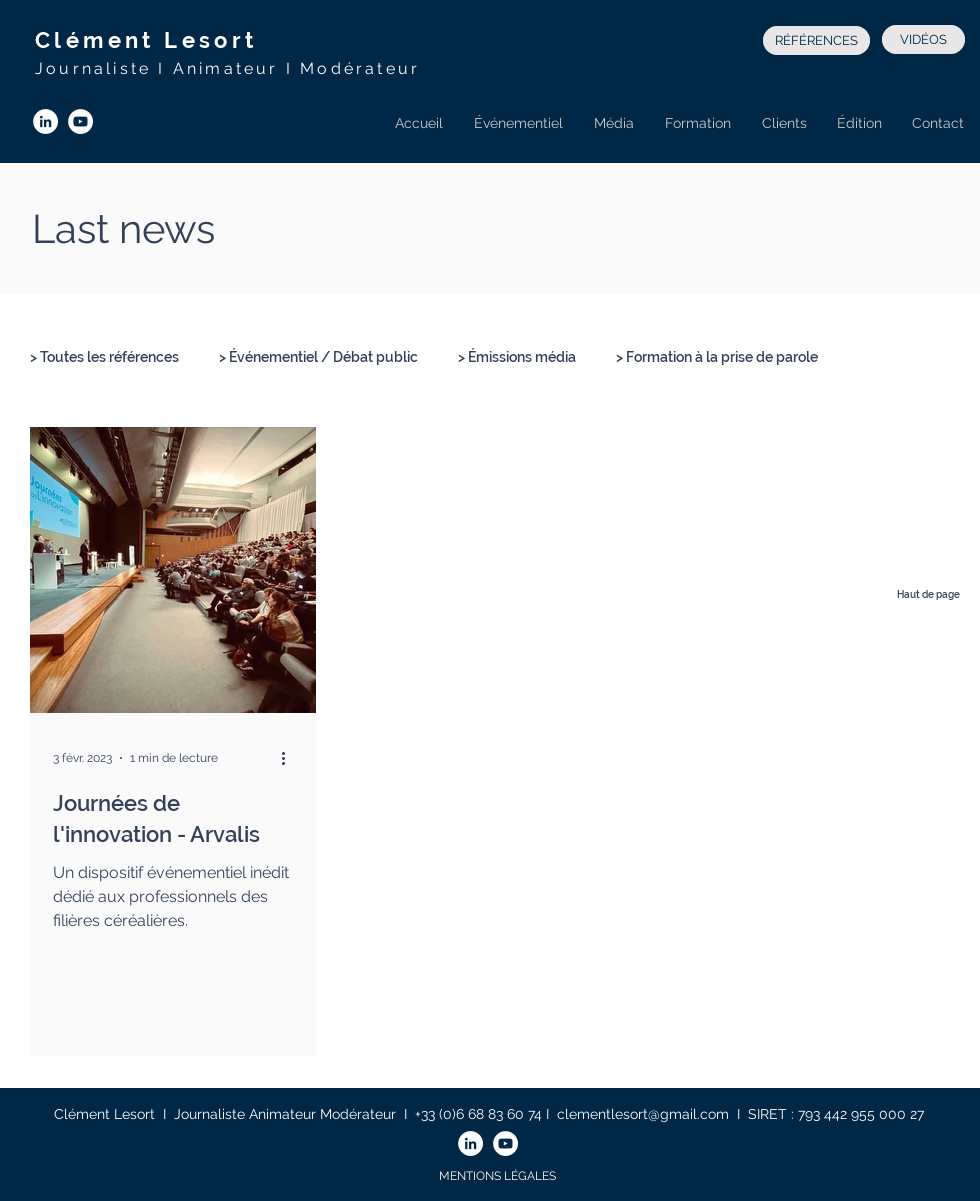 This screenshot has width=980, height=1201. Describe the element at coordinates (517, 357) in the screenshot. I see `> Émissions média` at that location.